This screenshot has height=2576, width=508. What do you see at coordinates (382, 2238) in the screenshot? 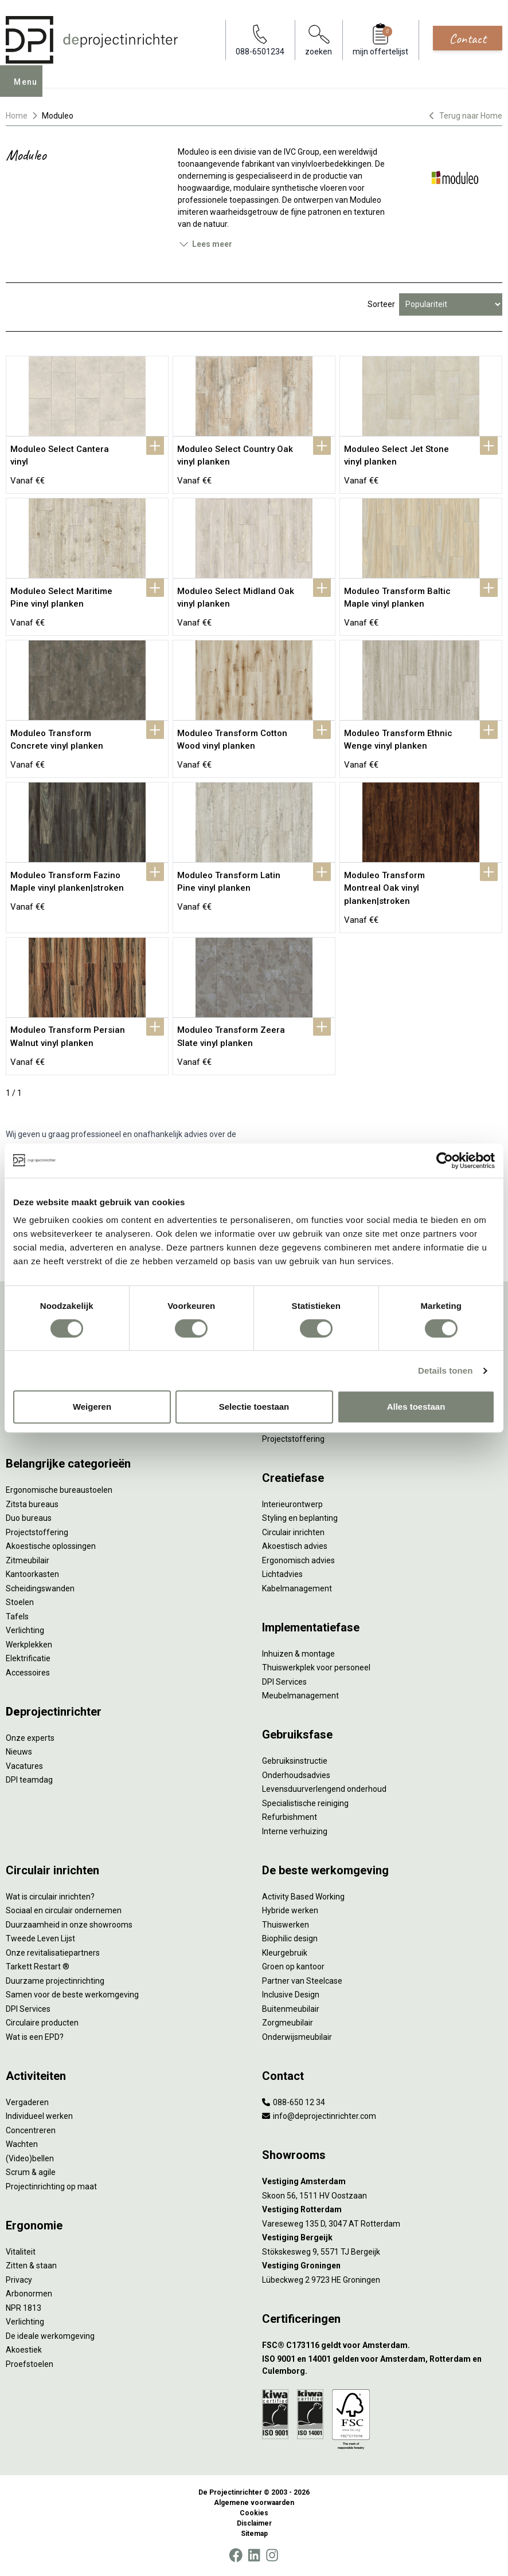
I see `[Vestiging Bergeijk]` at bounding box center [382, 2238].